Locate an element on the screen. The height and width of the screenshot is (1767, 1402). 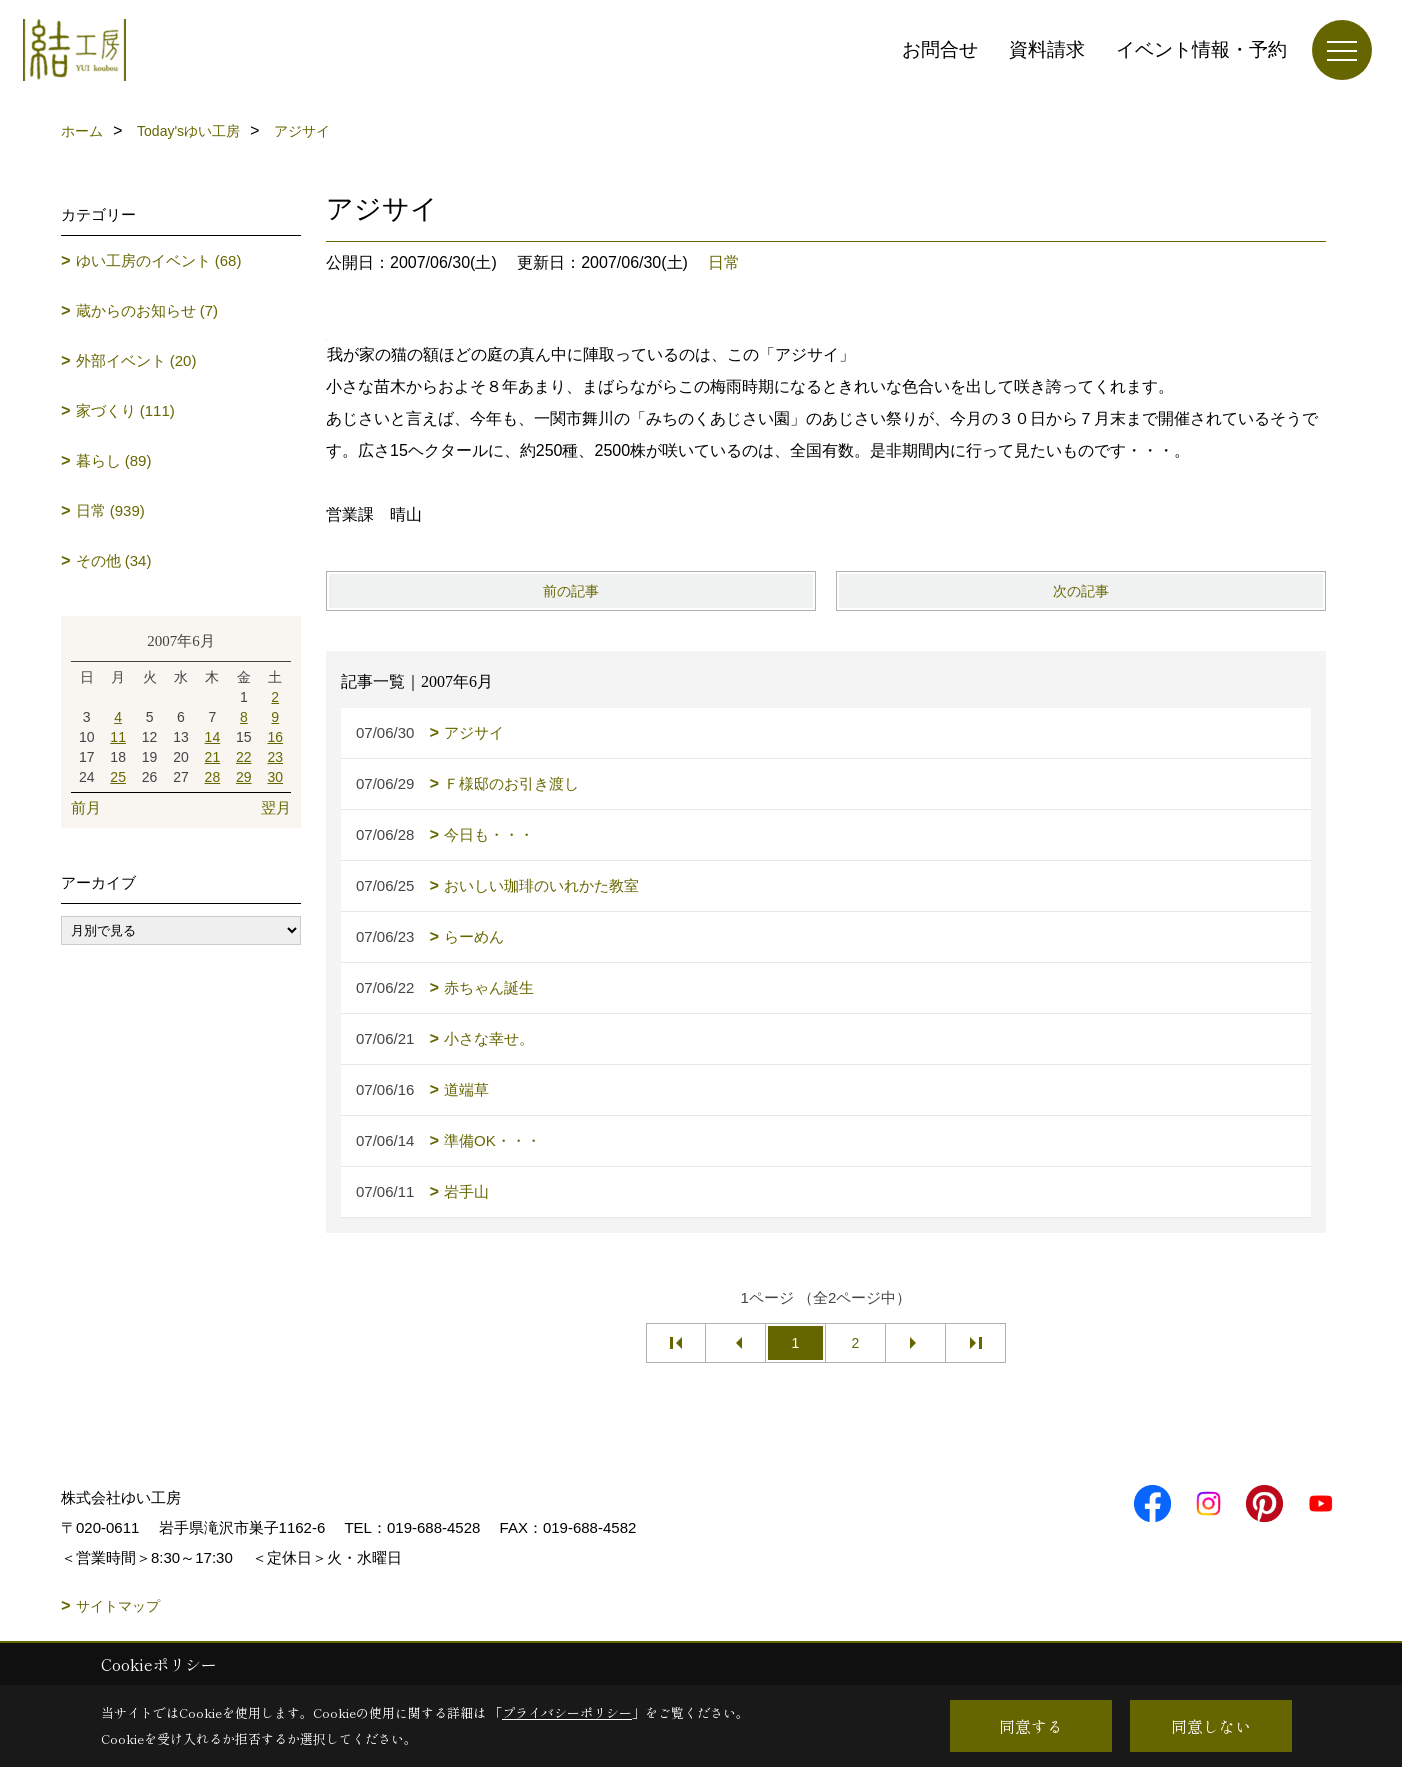
次の記事 is located at coordinates (1081, 591).